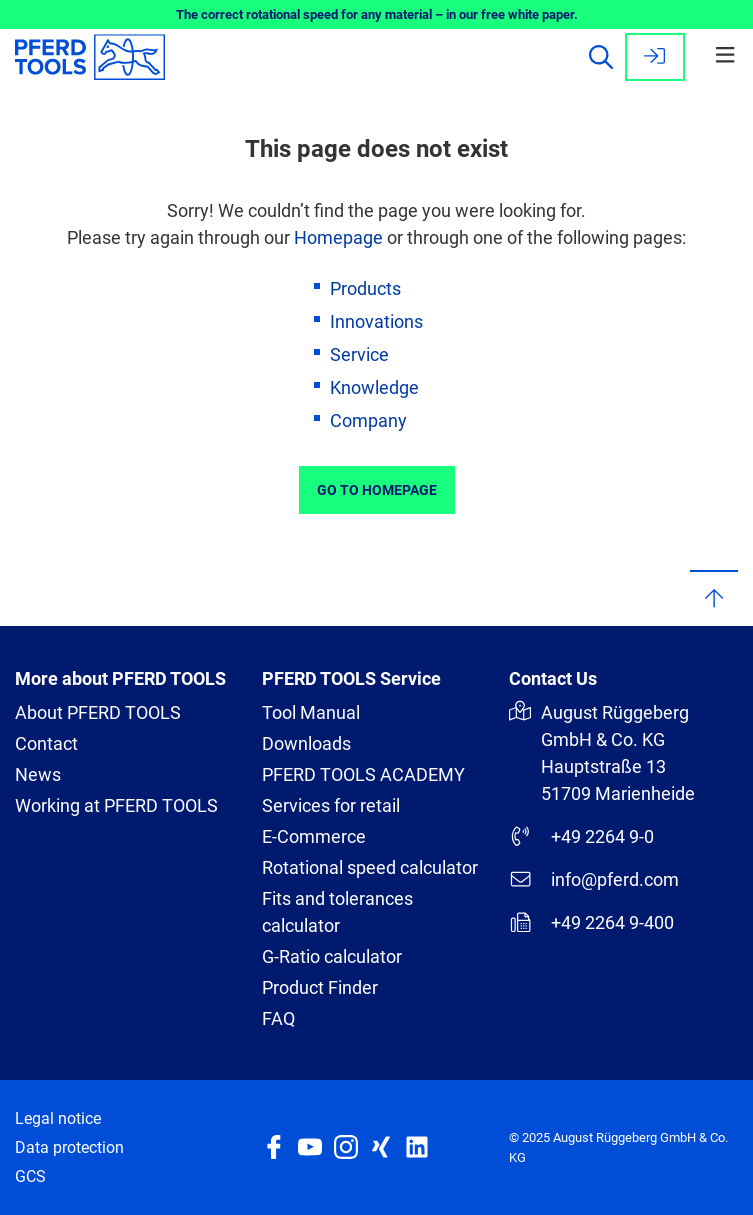 This screenshot has width=753, height=1215. I want to click on FAQ, so click(278, 1018).